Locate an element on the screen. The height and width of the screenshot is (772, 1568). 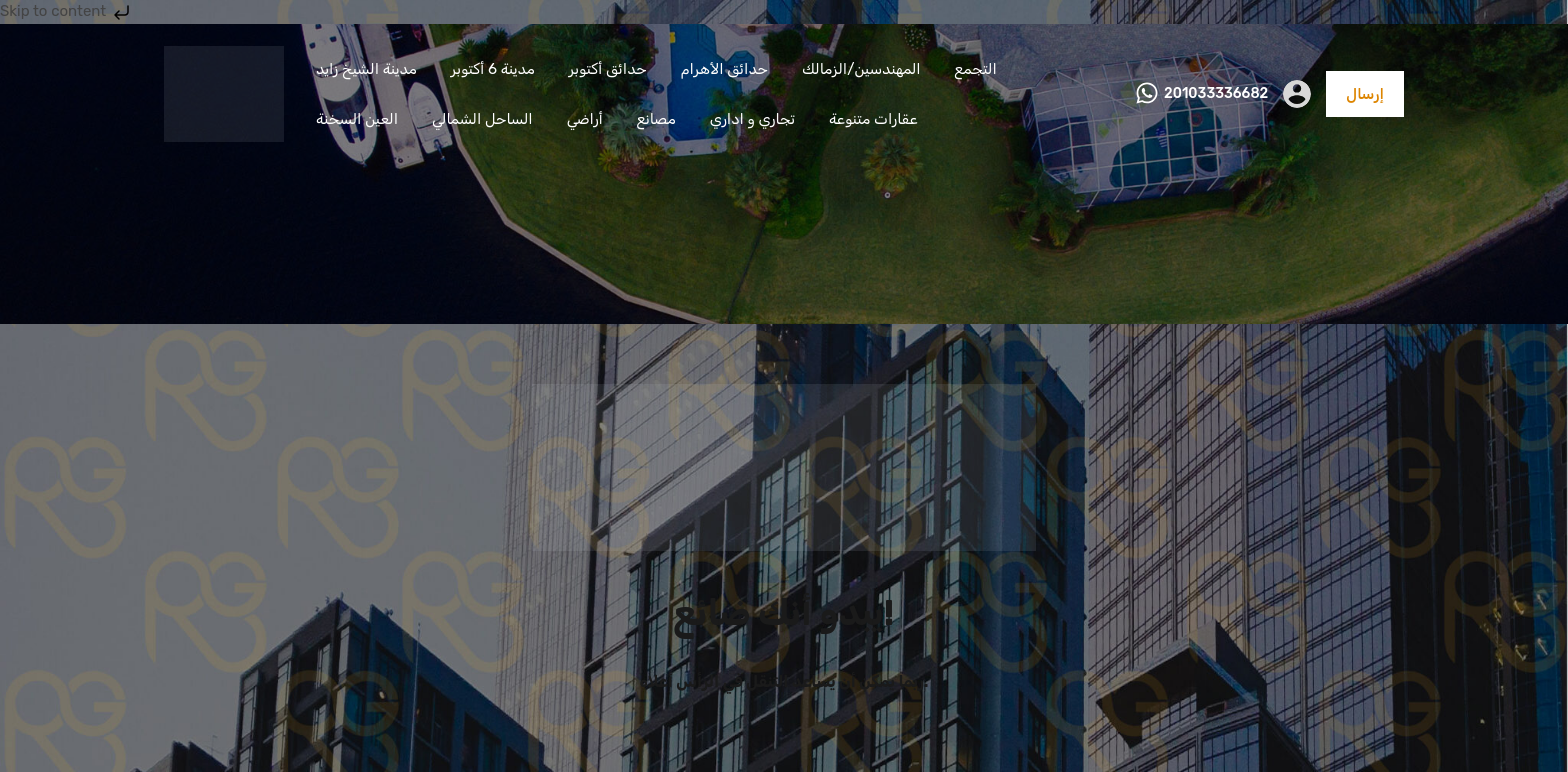
أراضي is located at coordinates (585, 119).